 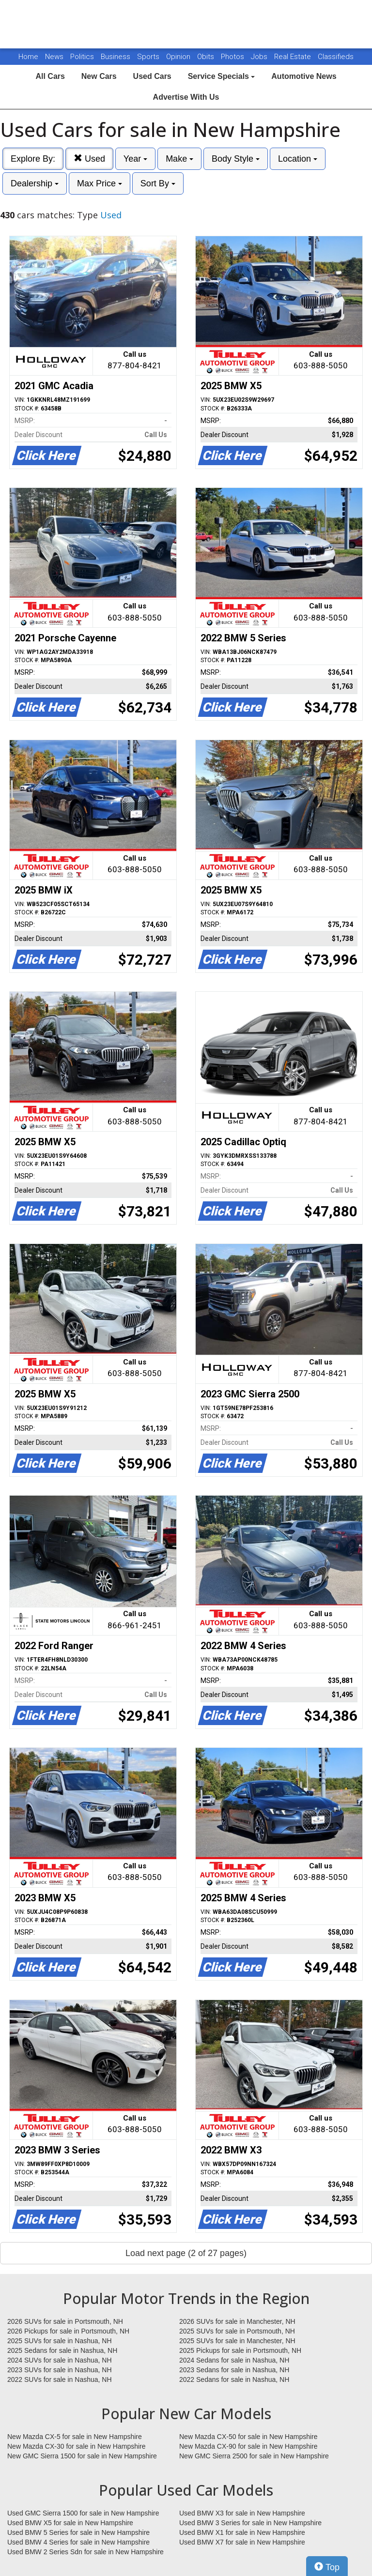 I want to click on Home, so click(x=28, y=56).